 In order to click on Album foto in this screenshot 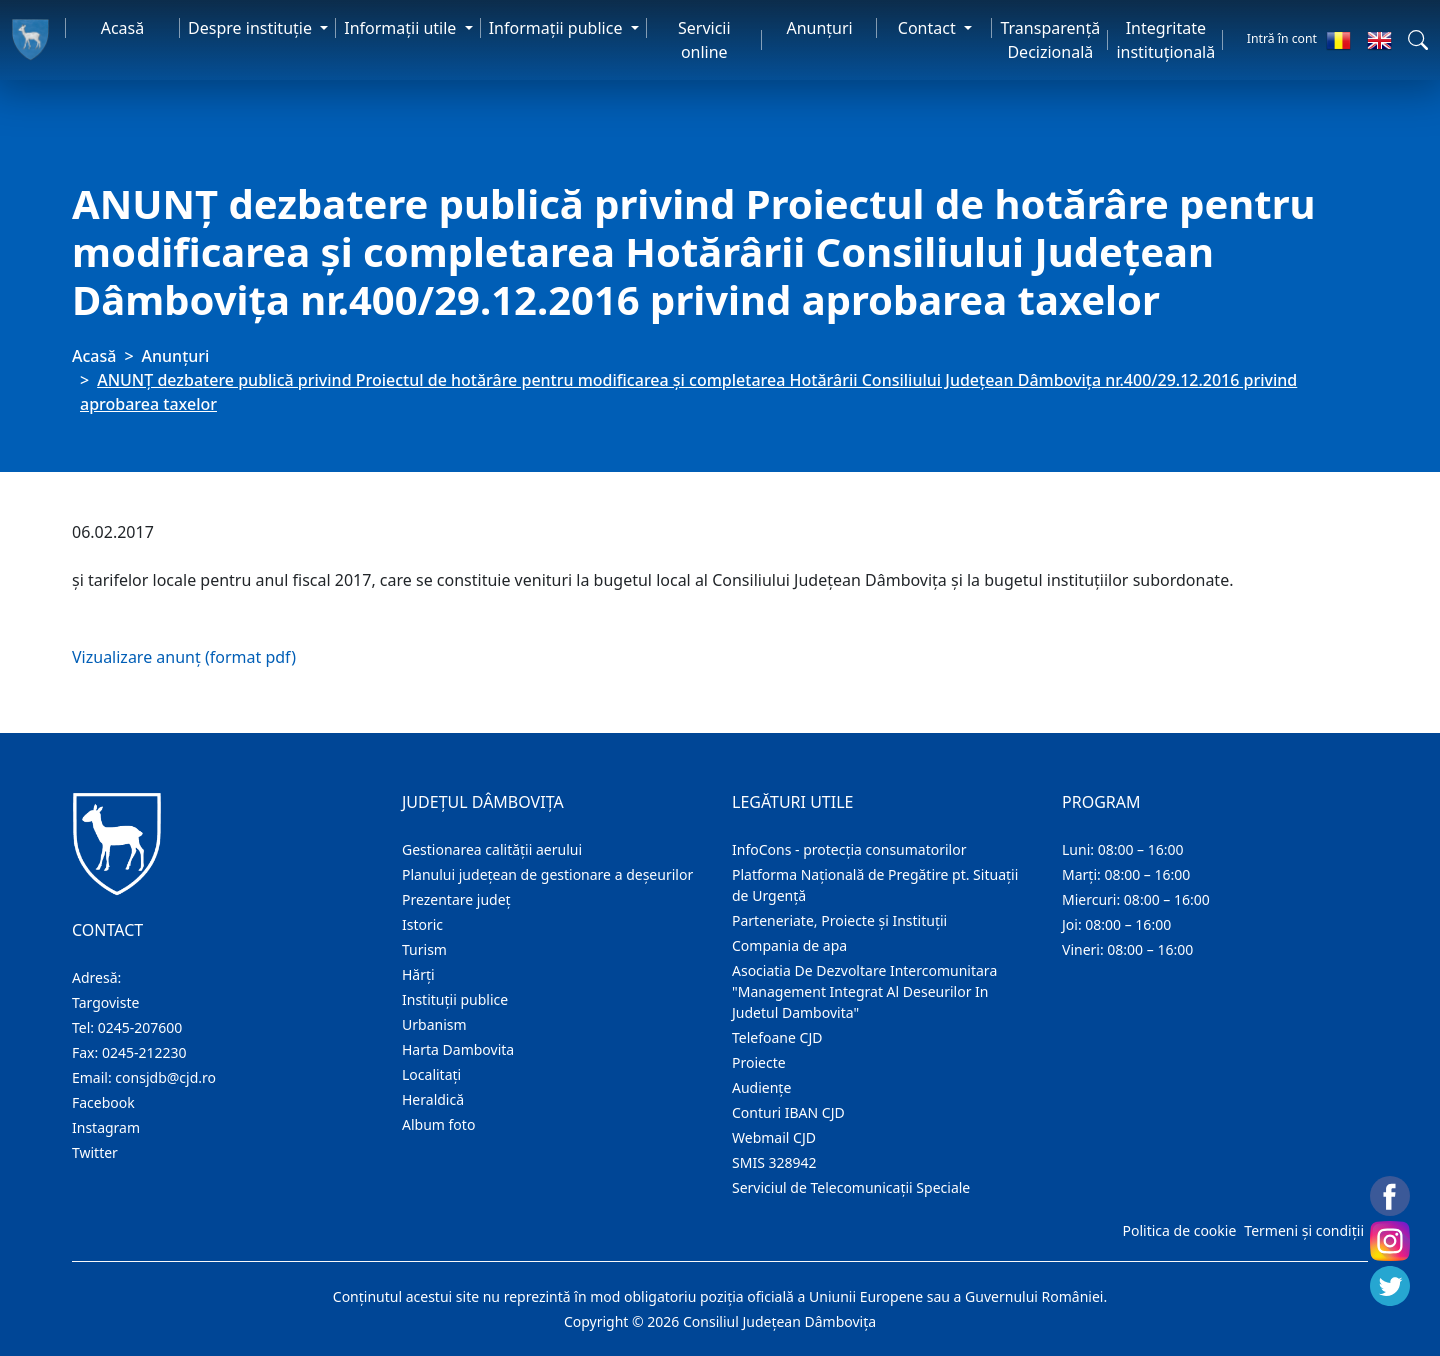, I will do `click(438, 1124)`.